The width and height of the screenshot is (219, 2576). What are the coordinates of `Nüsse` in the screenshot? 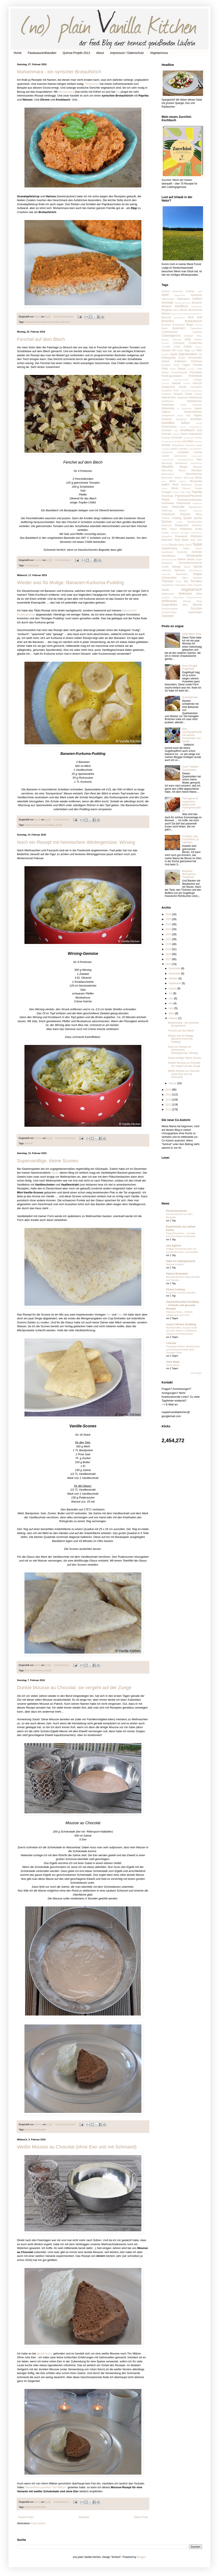 It's located at (164, 488).